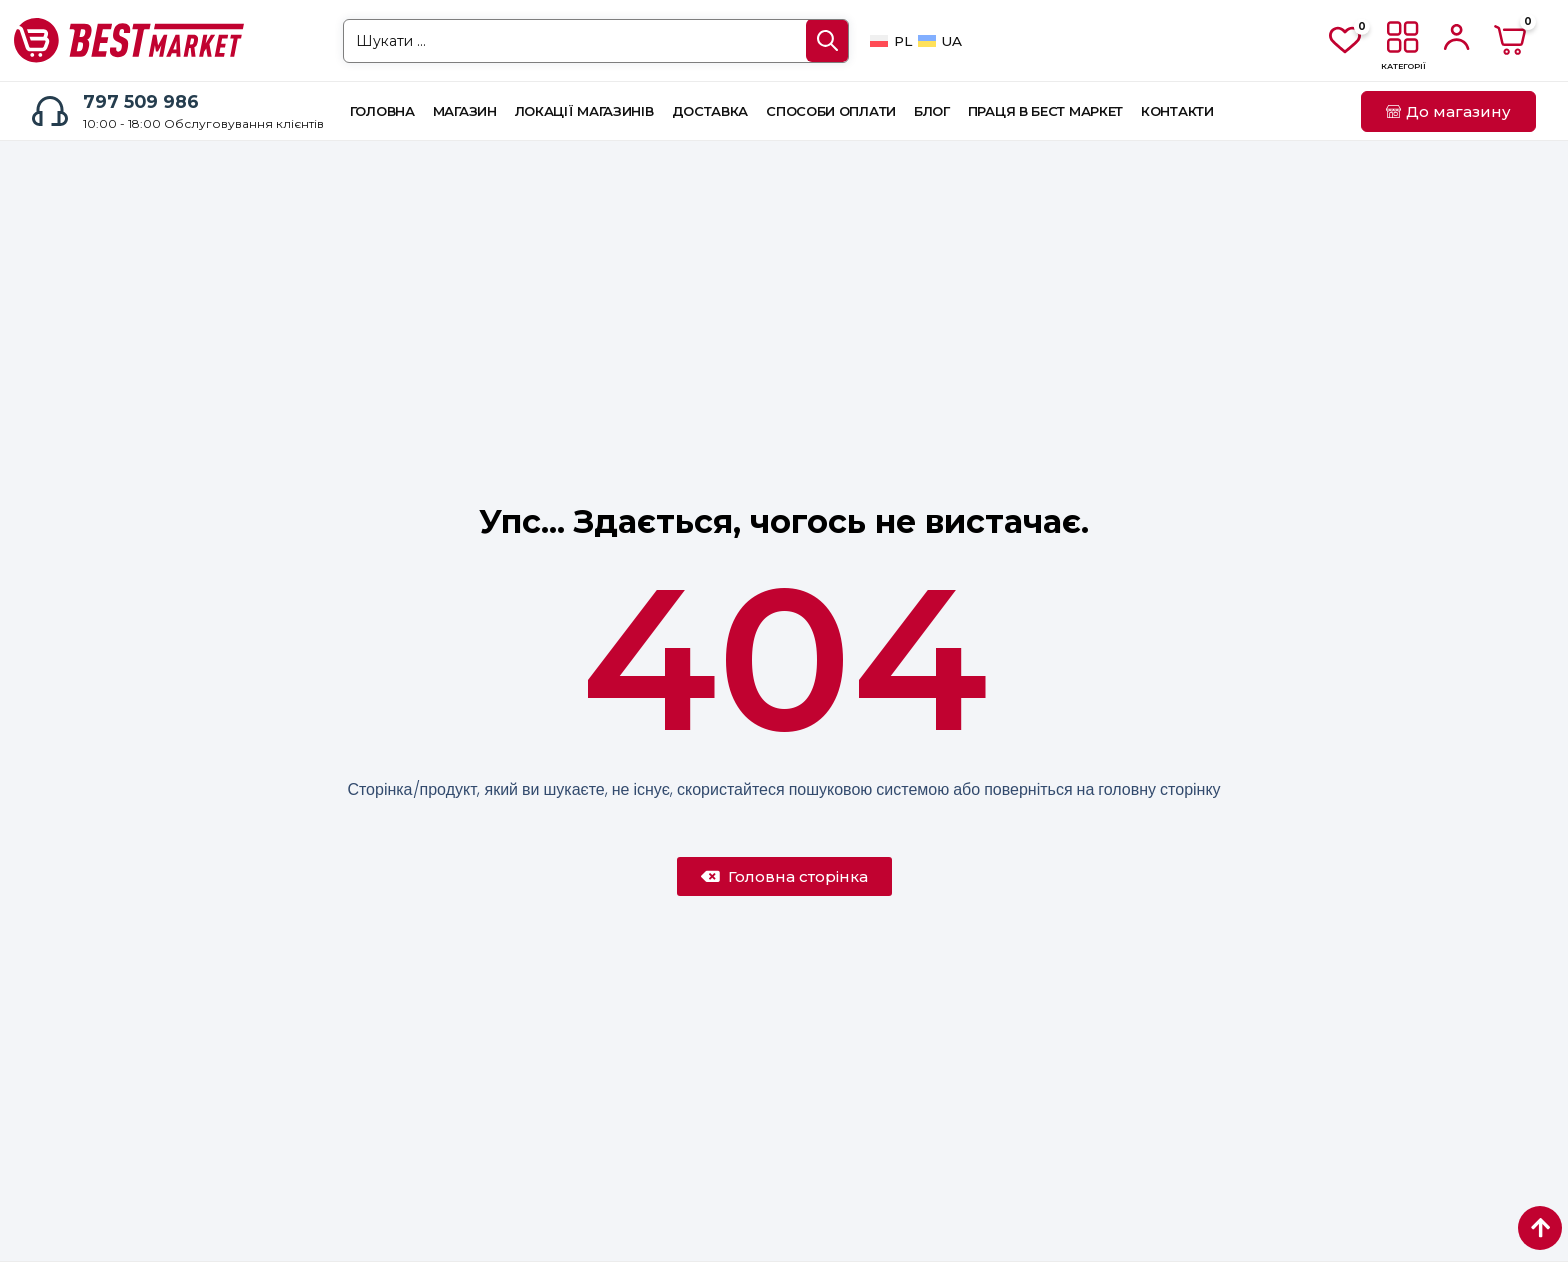 The width and height of the screenshot is (1568, 1272). Describe the element at coordinates (382, 111) in the screenshot. I see `Головна` at that location.